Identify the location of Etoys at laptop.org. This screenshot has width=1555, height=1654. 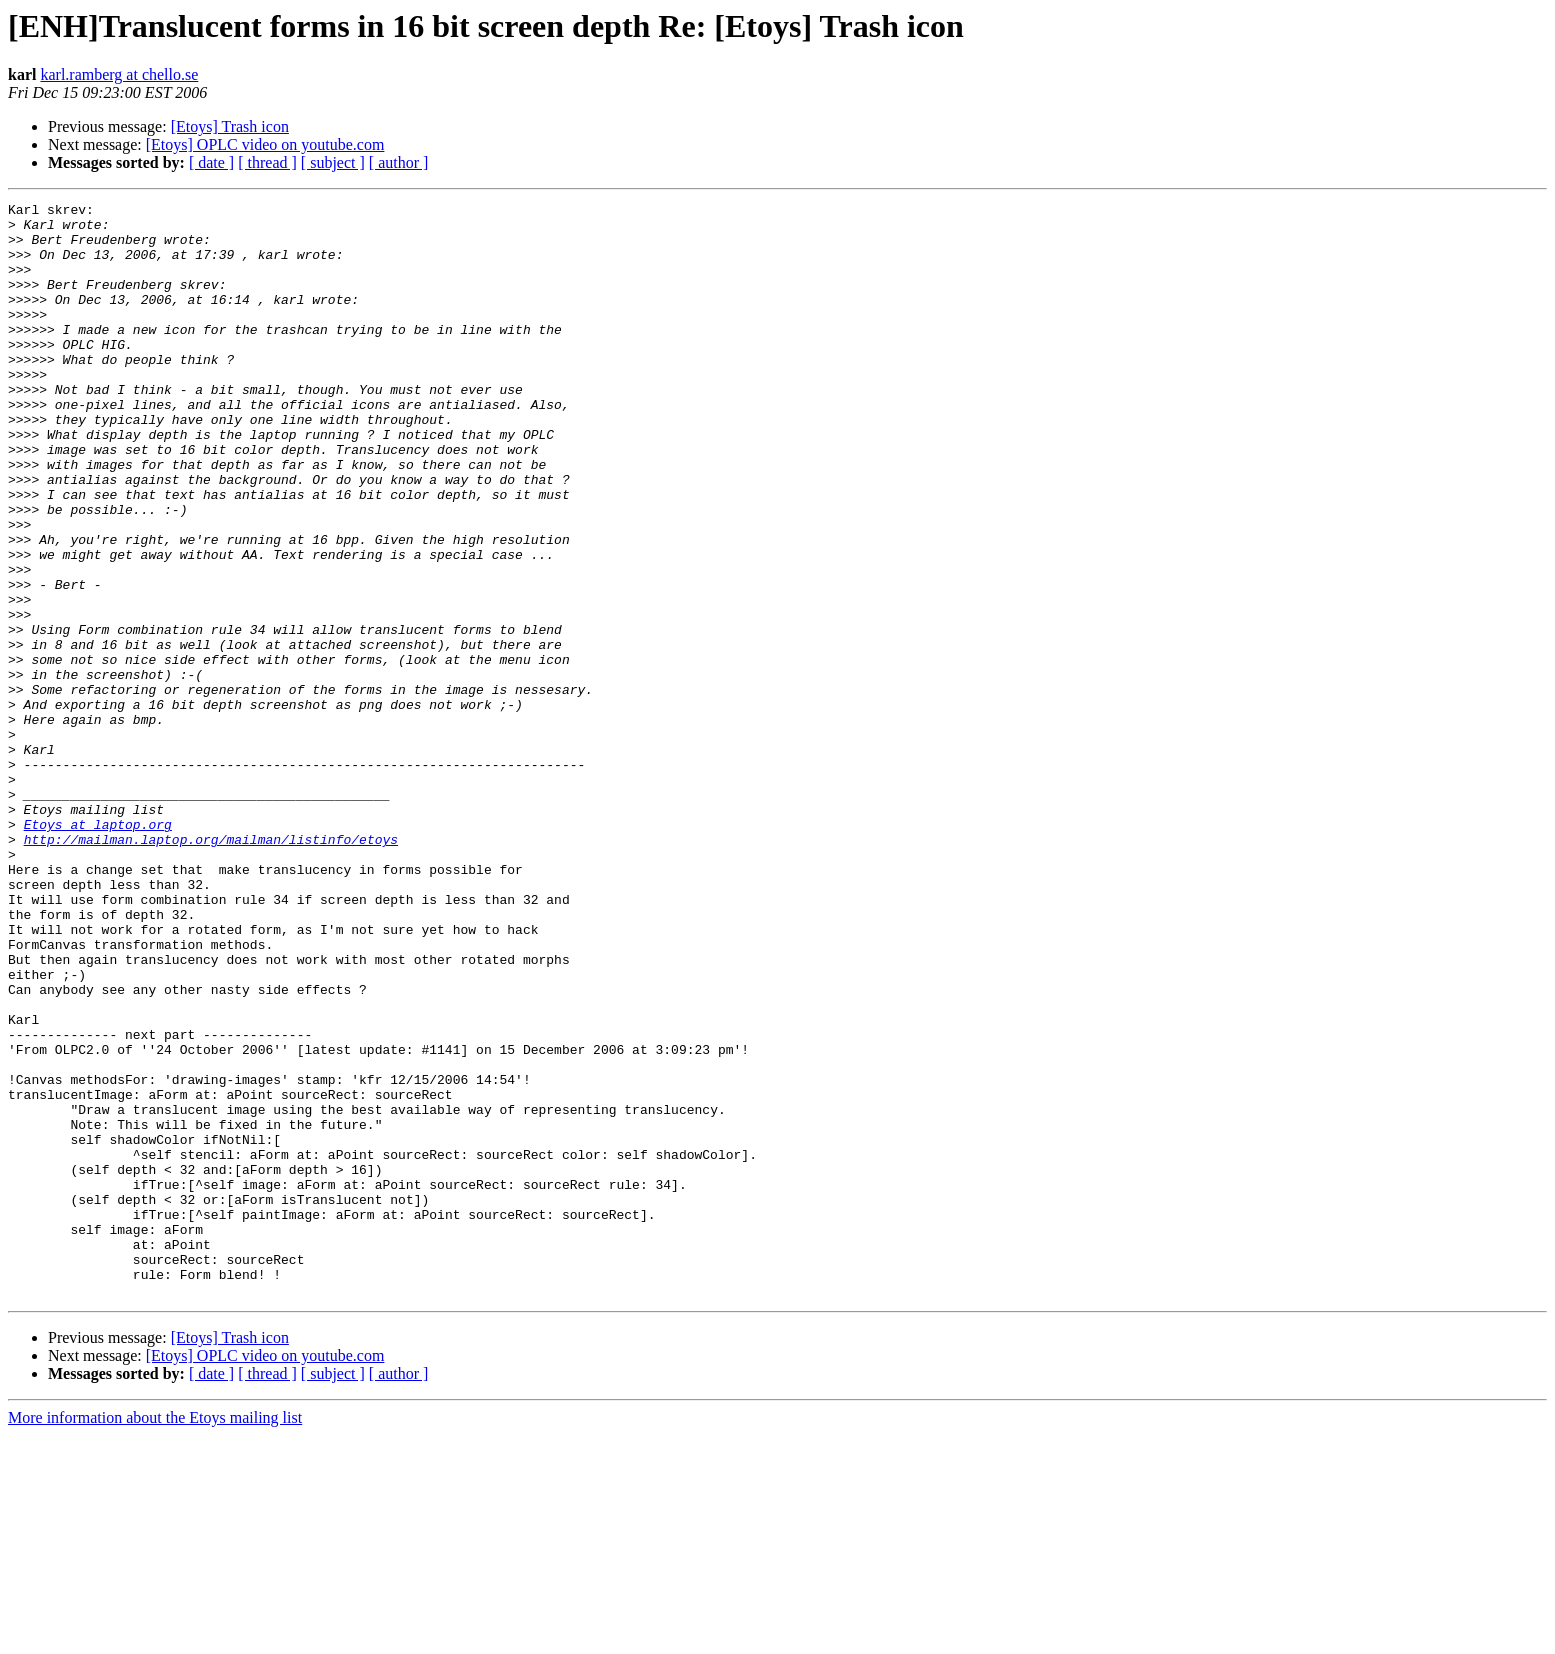
(98, 950).